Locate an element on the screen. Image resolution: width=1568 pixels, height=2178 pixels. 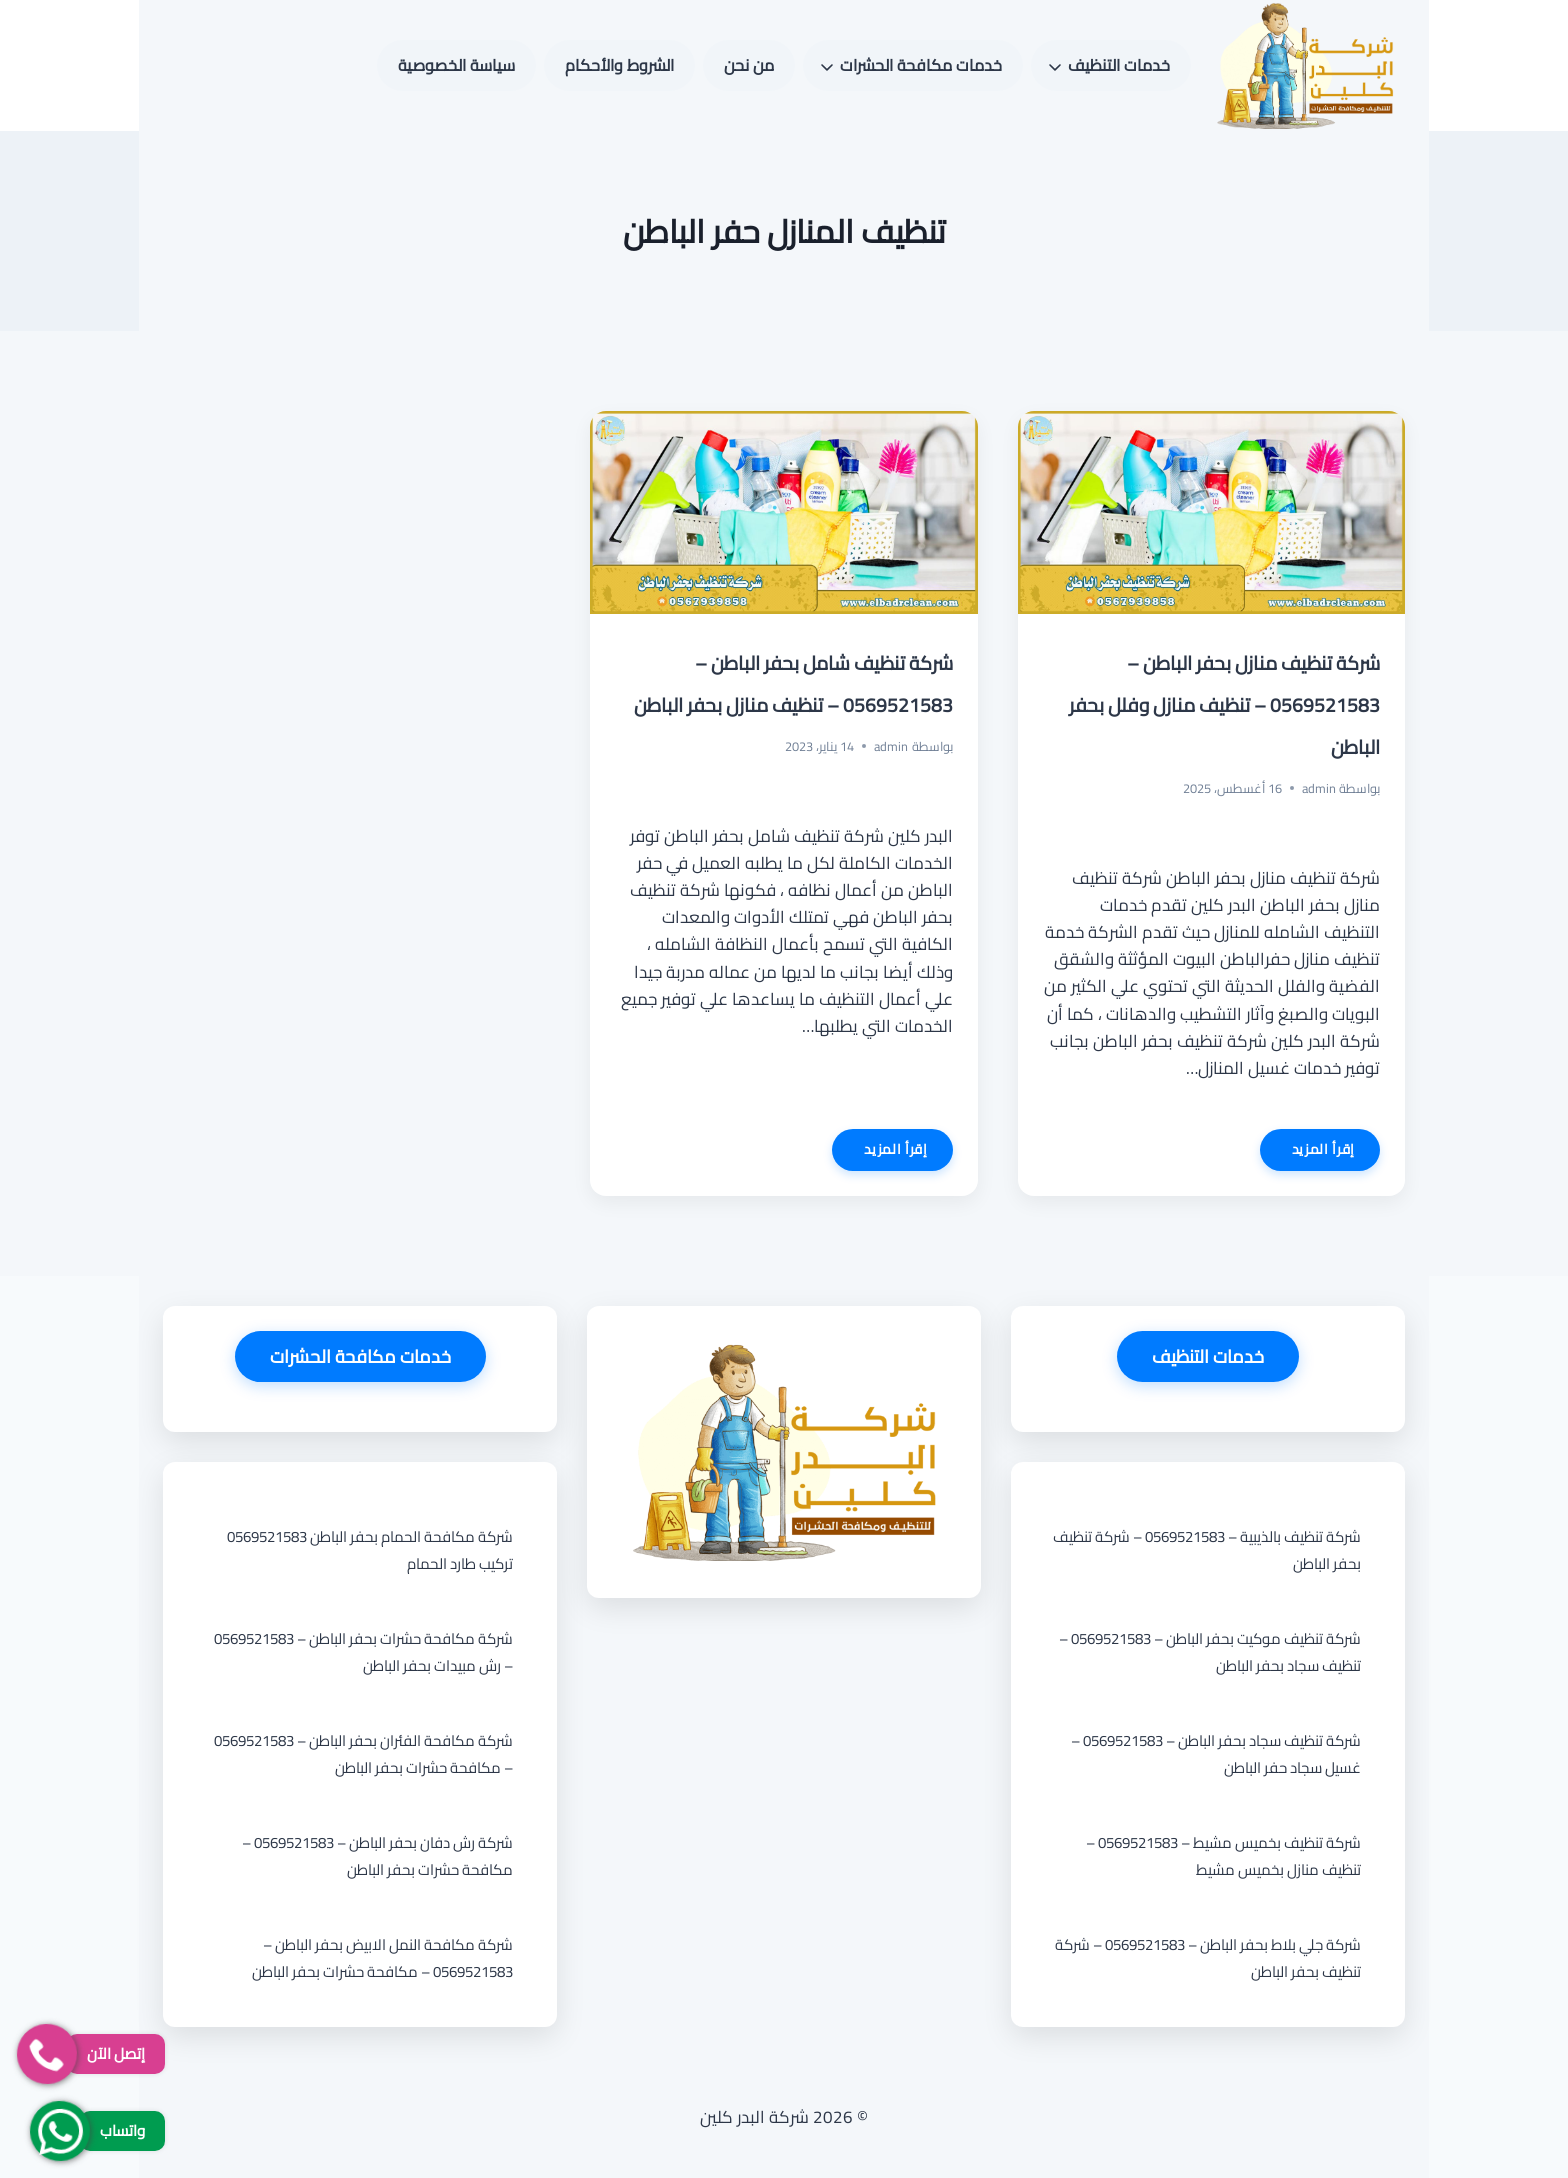
شركة مكافحة الحمام بحفر الباطن 0569521583 تركيب طارد الحمام is located at coordinates (370, 1550).